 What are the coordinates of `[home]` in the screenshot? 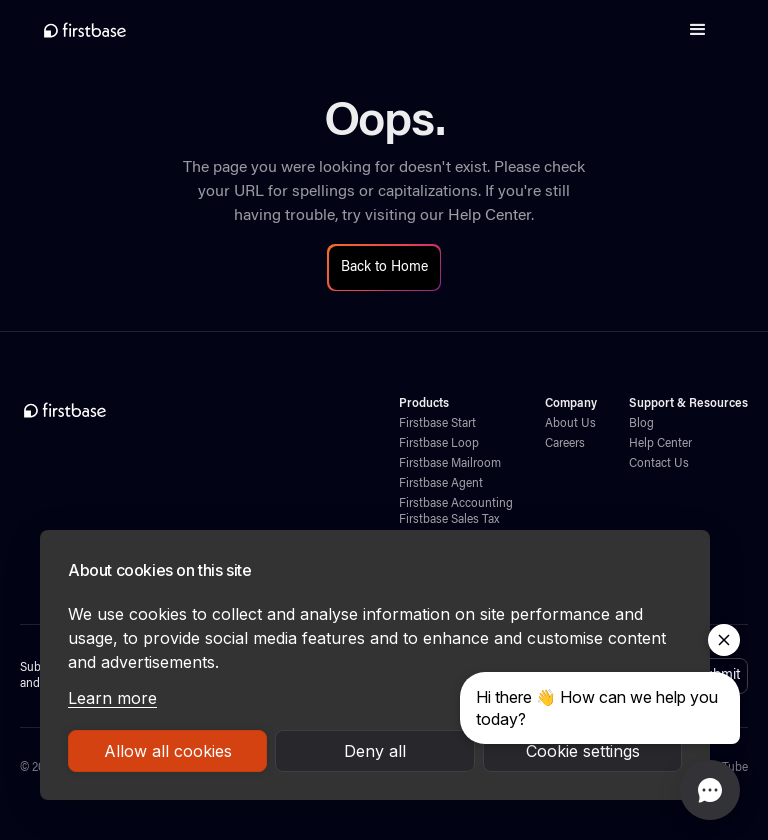 It's located at (85, 30).